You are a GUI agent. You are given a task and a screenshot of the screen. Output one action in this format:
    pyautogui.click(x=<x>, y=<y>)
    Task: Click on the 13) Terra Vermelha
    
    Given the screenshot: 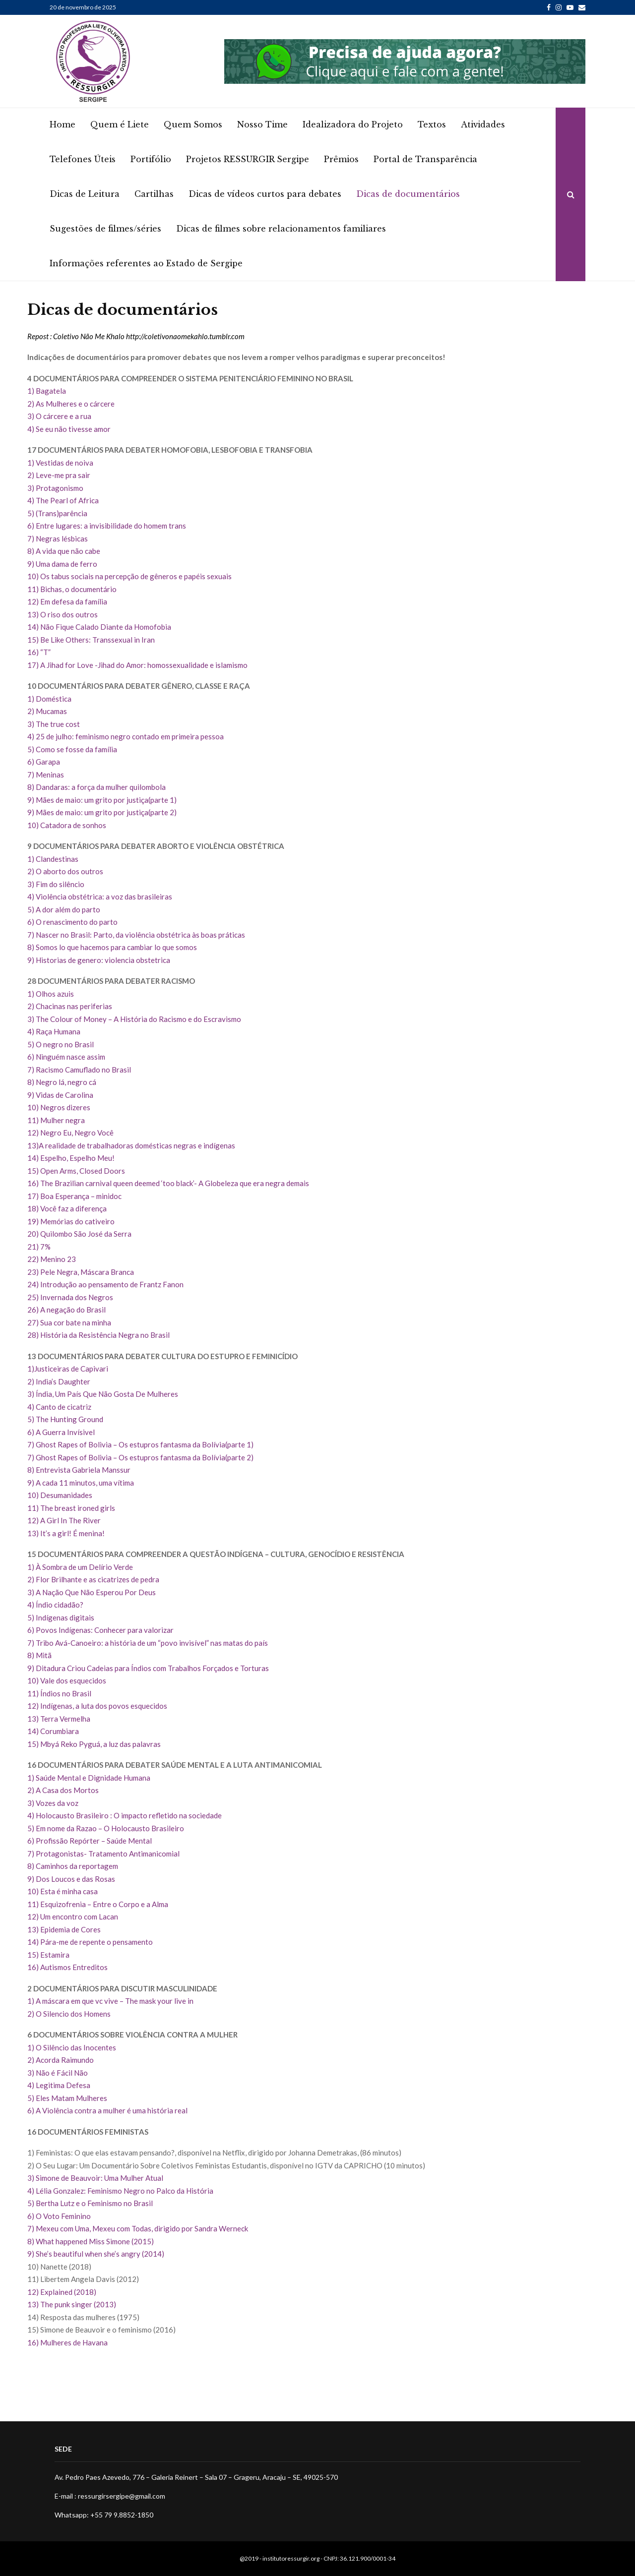 What is the action you would take?
    pyautogui.click(x=58, y=1718)
    